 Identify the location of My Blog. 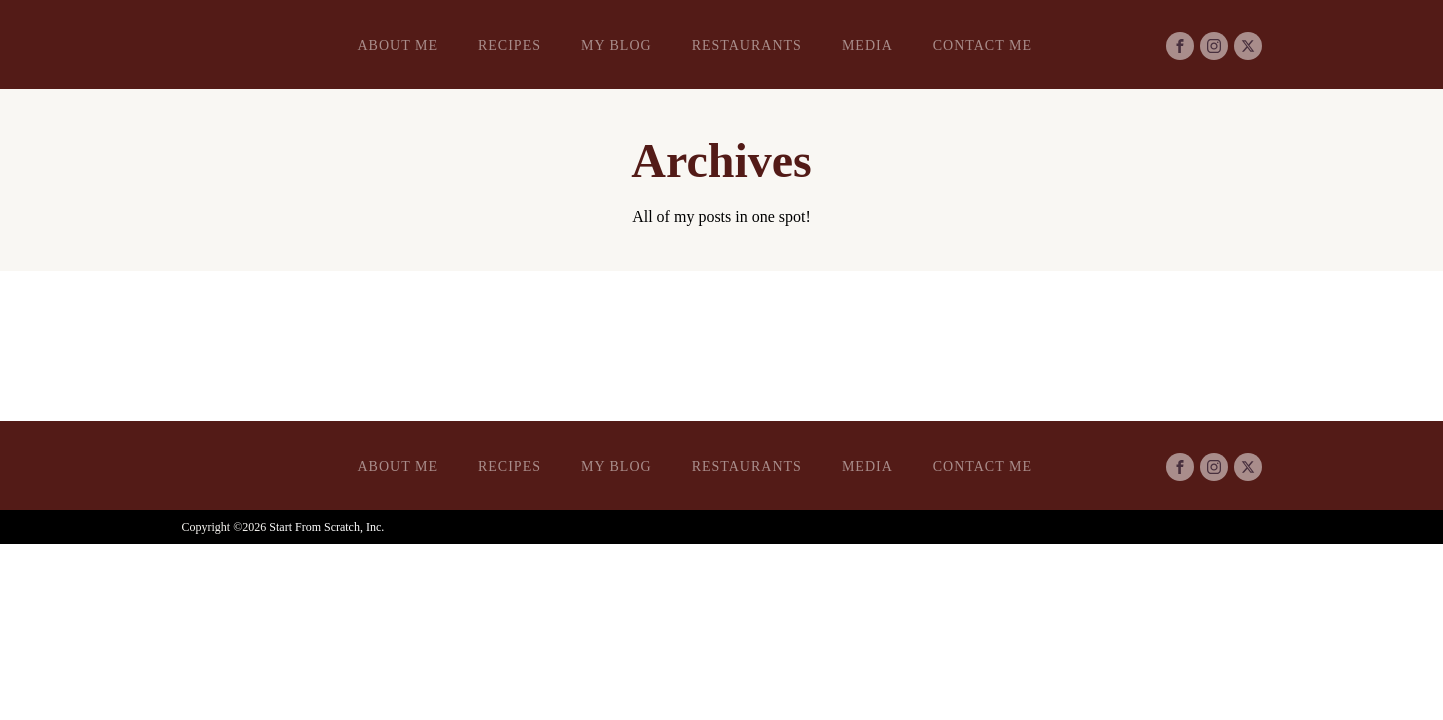
(616, 45).